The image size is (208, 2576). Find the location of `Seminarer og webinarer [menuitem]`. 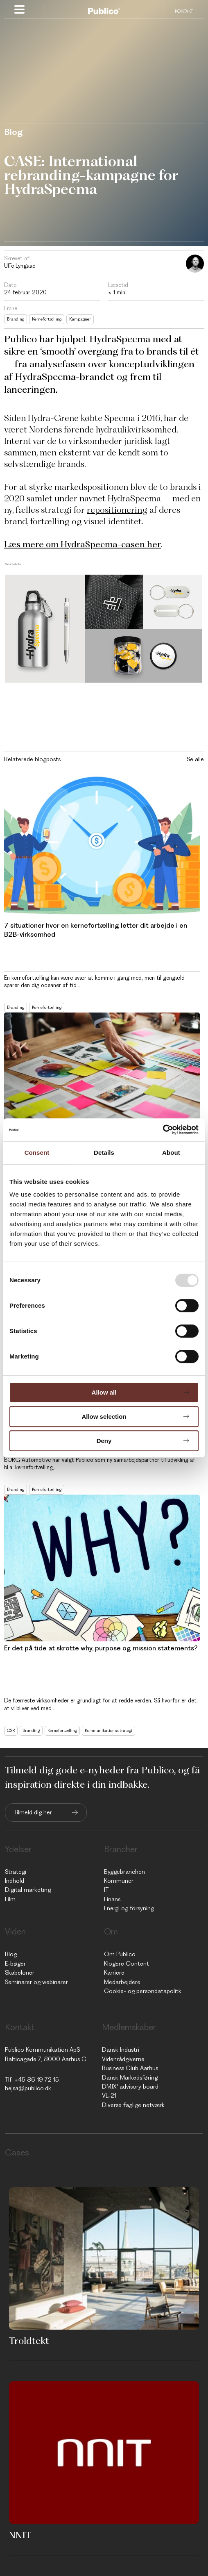

Seminarer og webinarer [menuitem] is located at coordinates (36, 1982).